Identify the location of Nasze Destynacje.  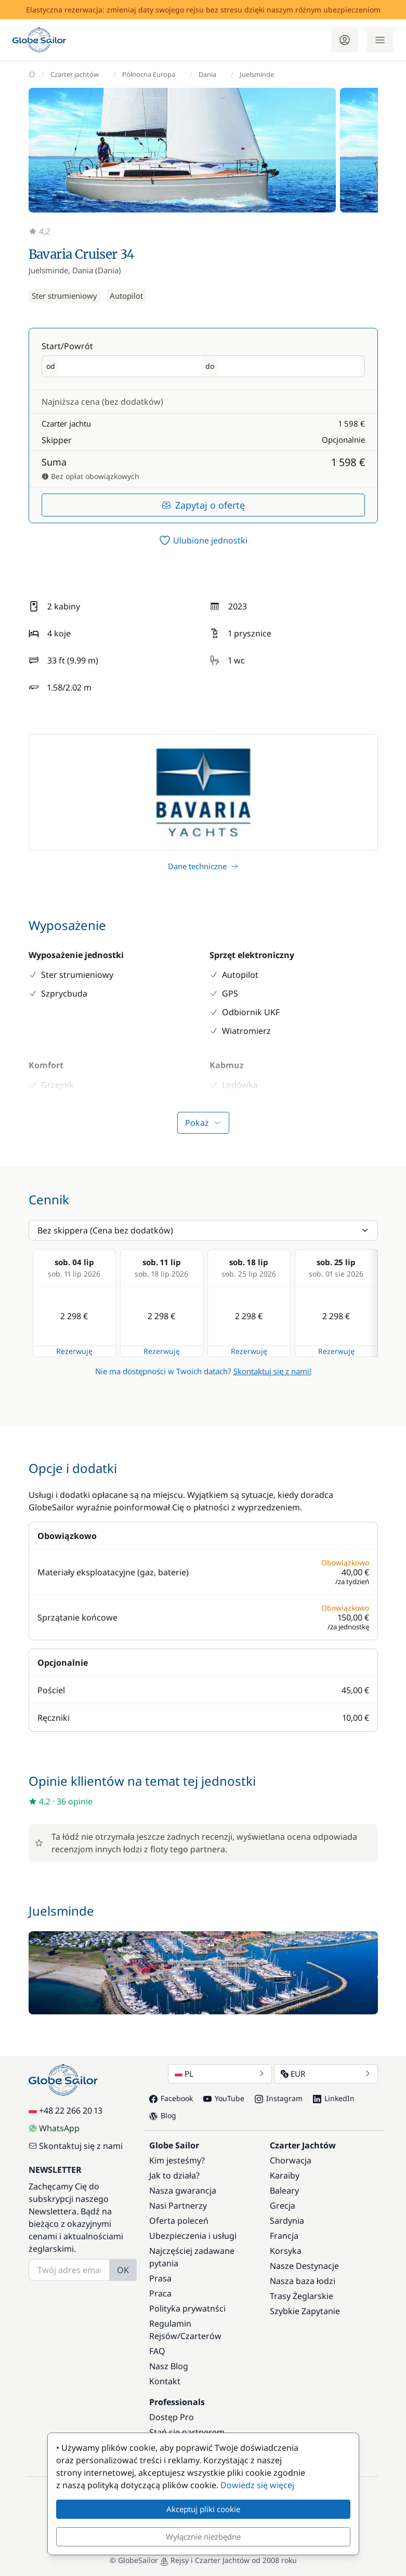
(304, 2266).